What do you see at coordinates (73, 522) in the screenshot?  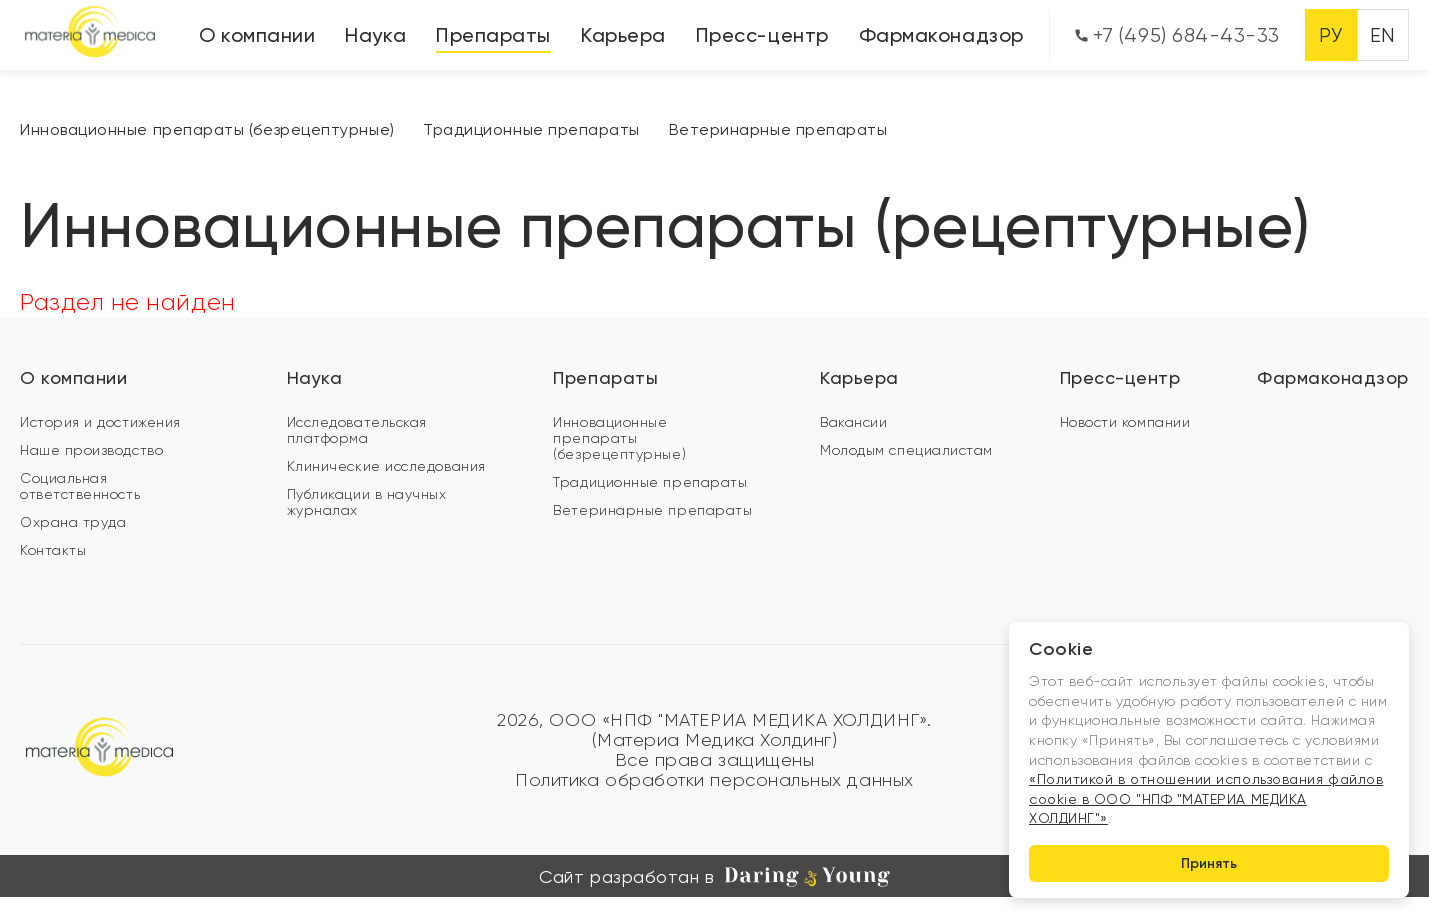 I see `Охрана труда` at bounding box center [73, 522].